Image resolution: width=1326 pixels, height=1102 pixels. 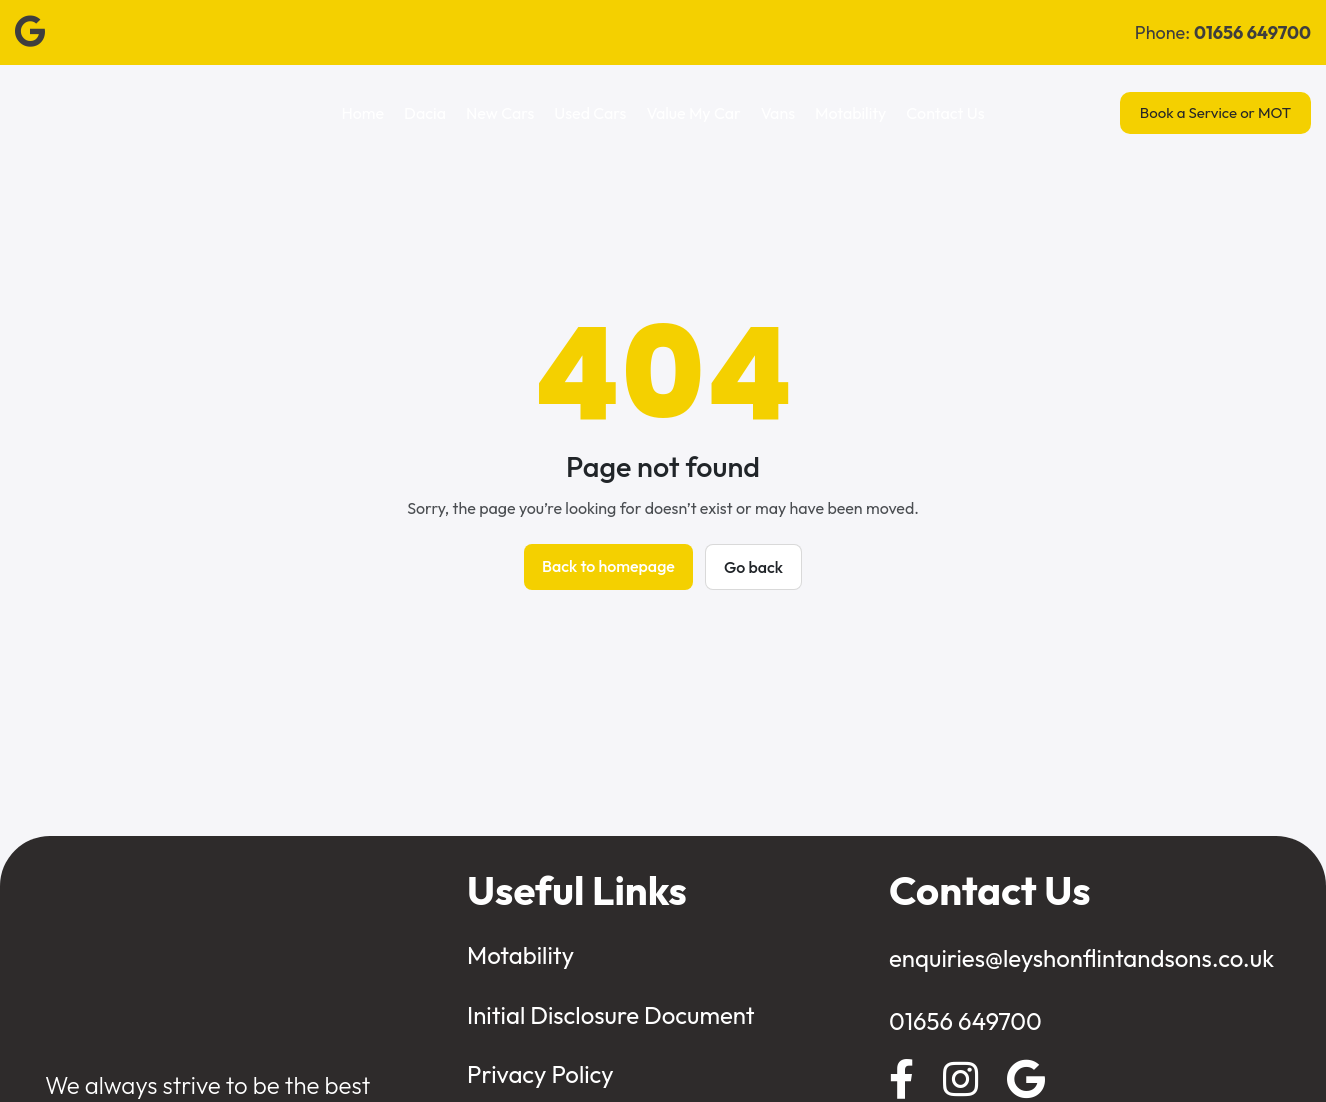 I want to click on Contact Us, so click(x=945, y=113).